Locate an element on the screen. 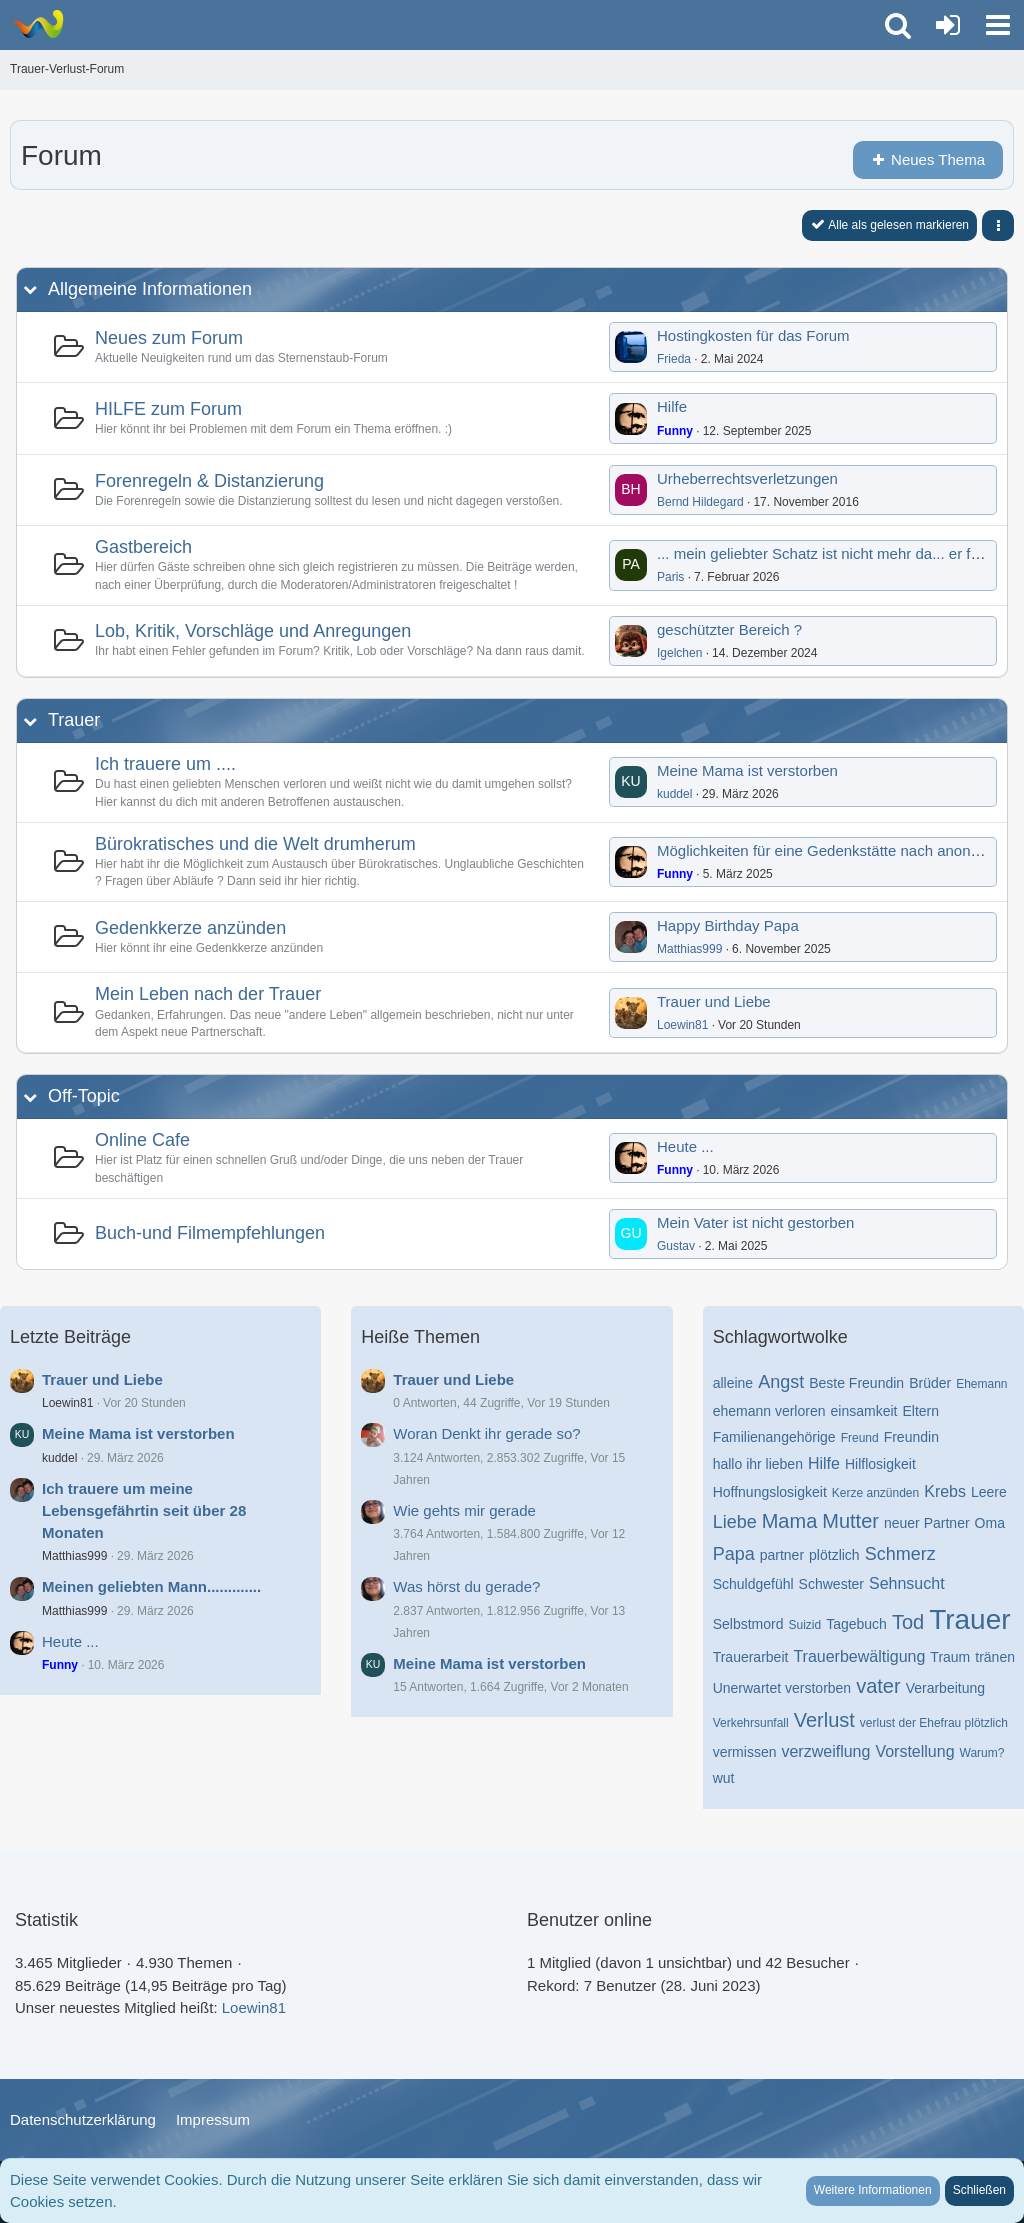 This screenshot has height=2223, width=1024. Vorstellung is located at coordinates (914, 1751).